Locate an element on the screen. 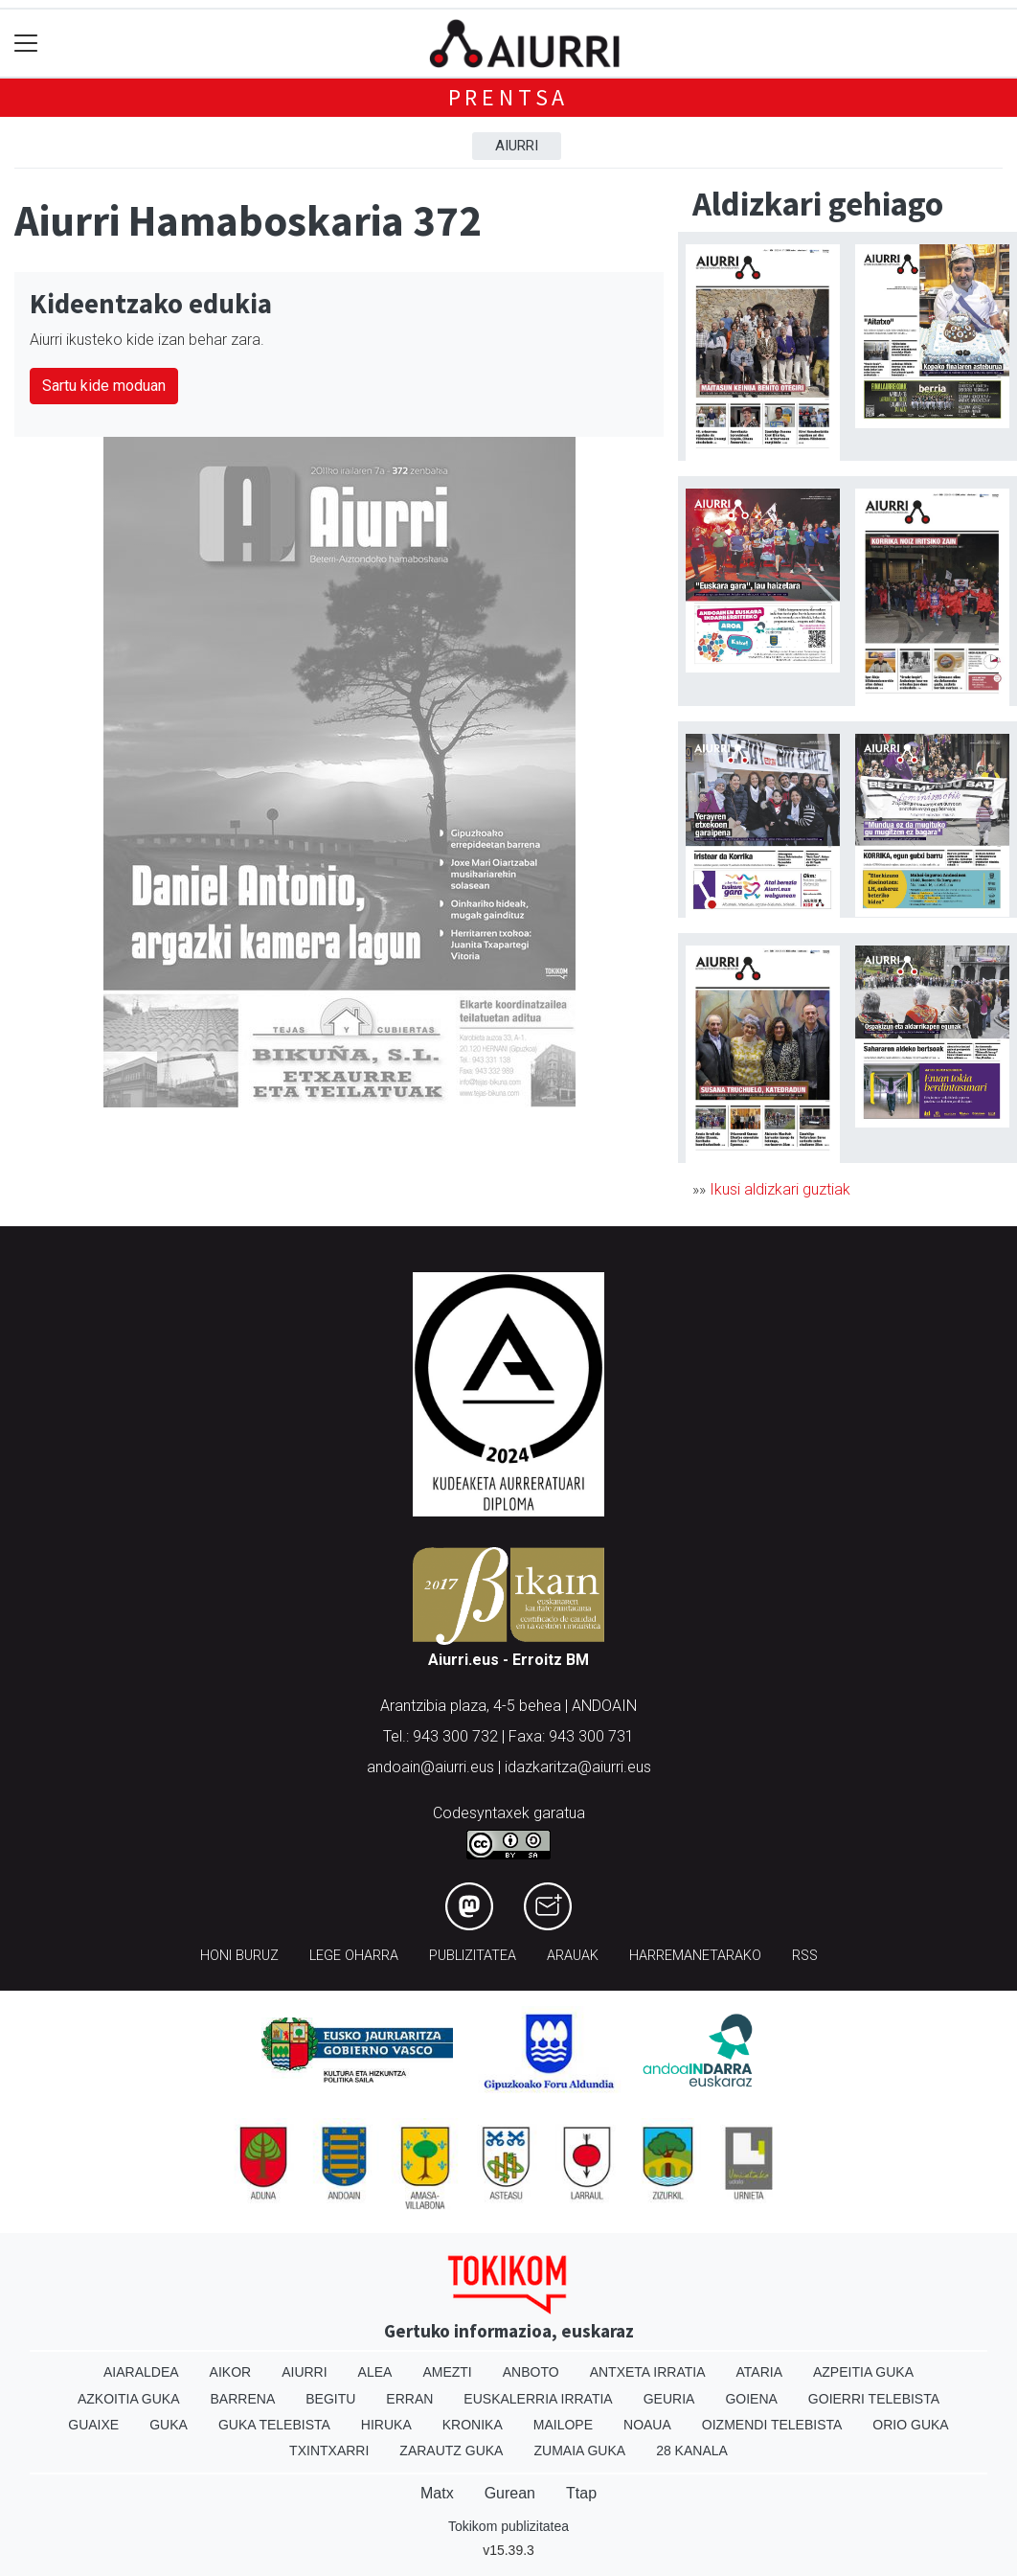 This screenshot has width=1017, height=2576. Anboto is located at coordinates (531, 2372).